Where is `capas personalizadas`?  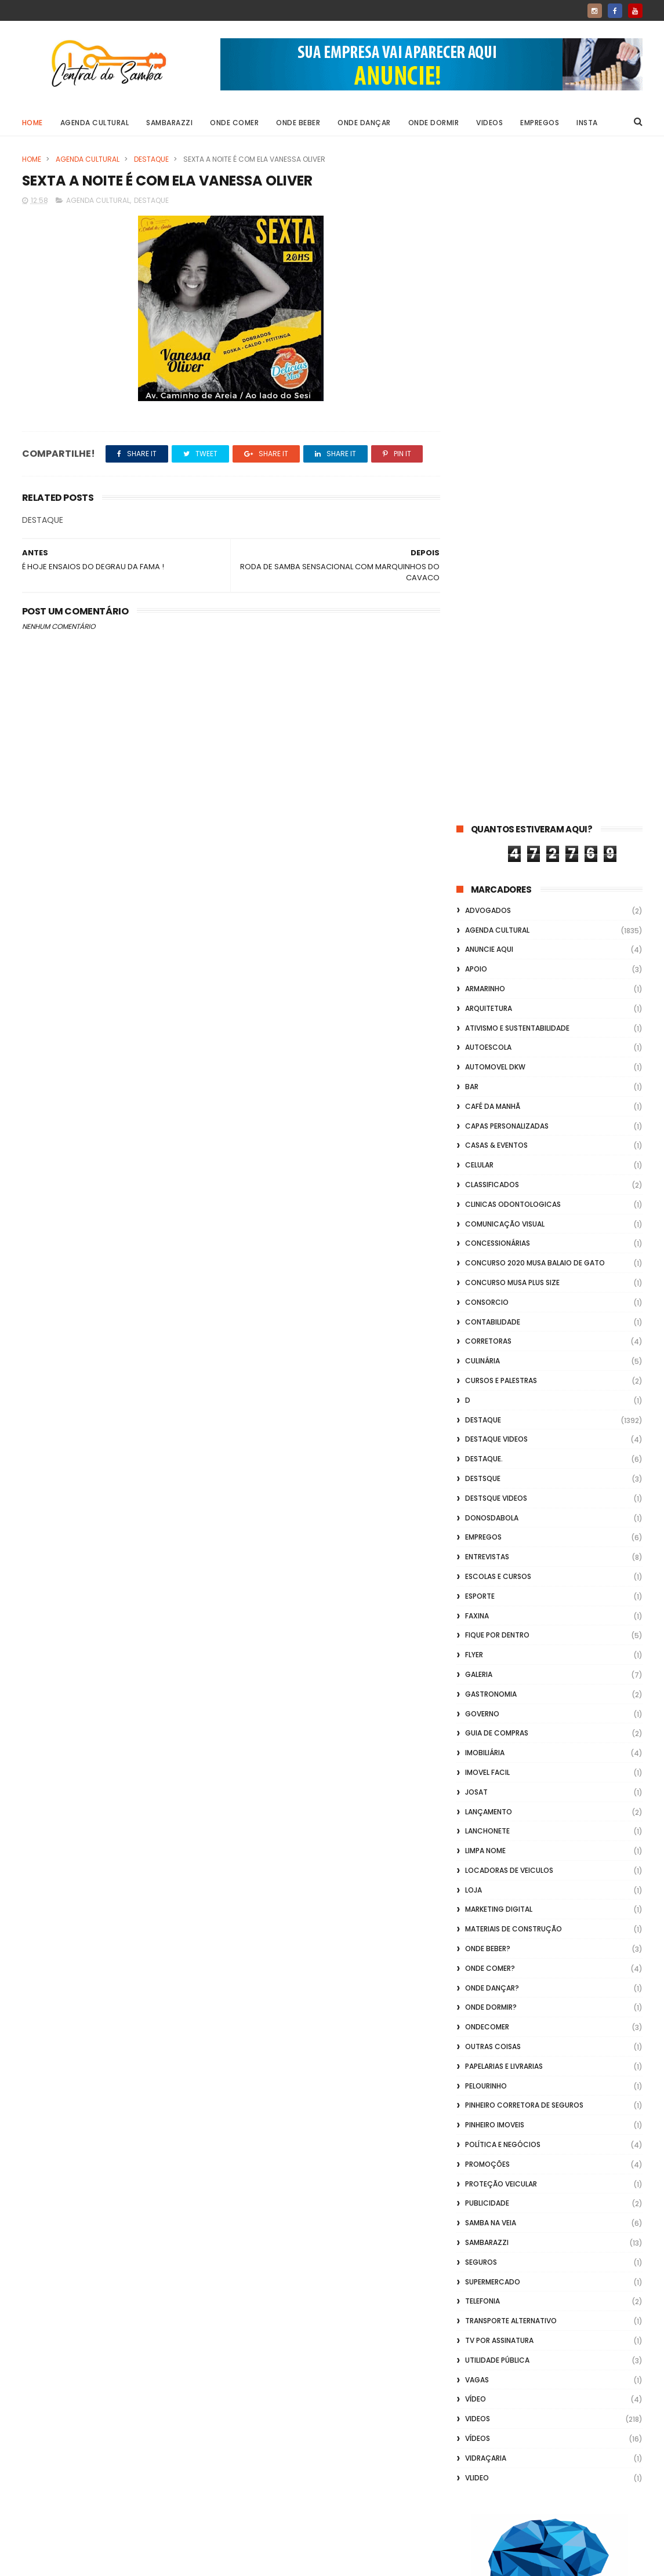 capas personalizadas is located at coordinates (507, 460).